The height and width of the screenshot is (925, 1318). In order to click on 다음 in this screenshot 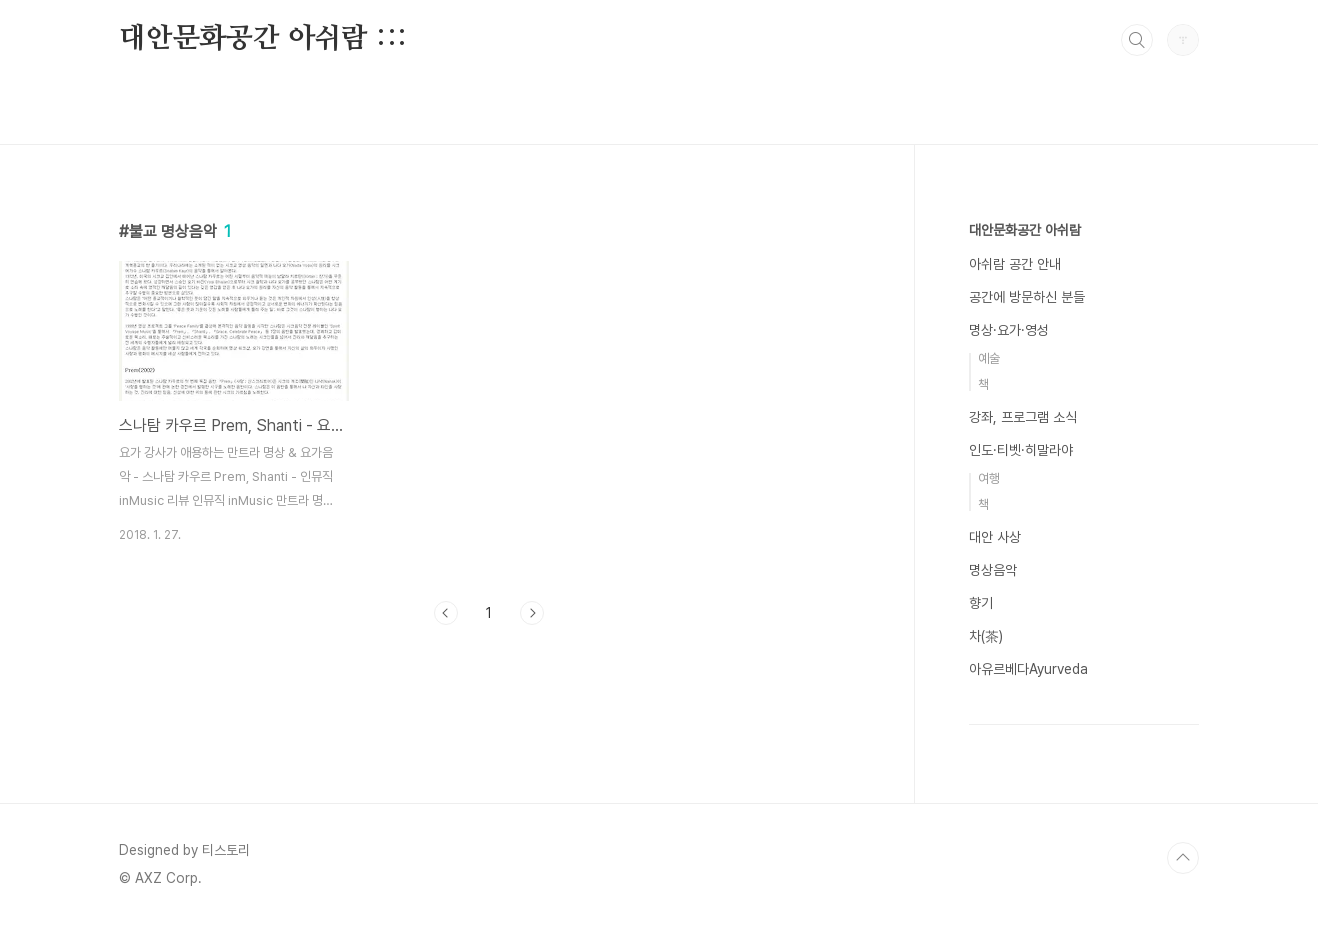, I will do `click(532, 613)`.